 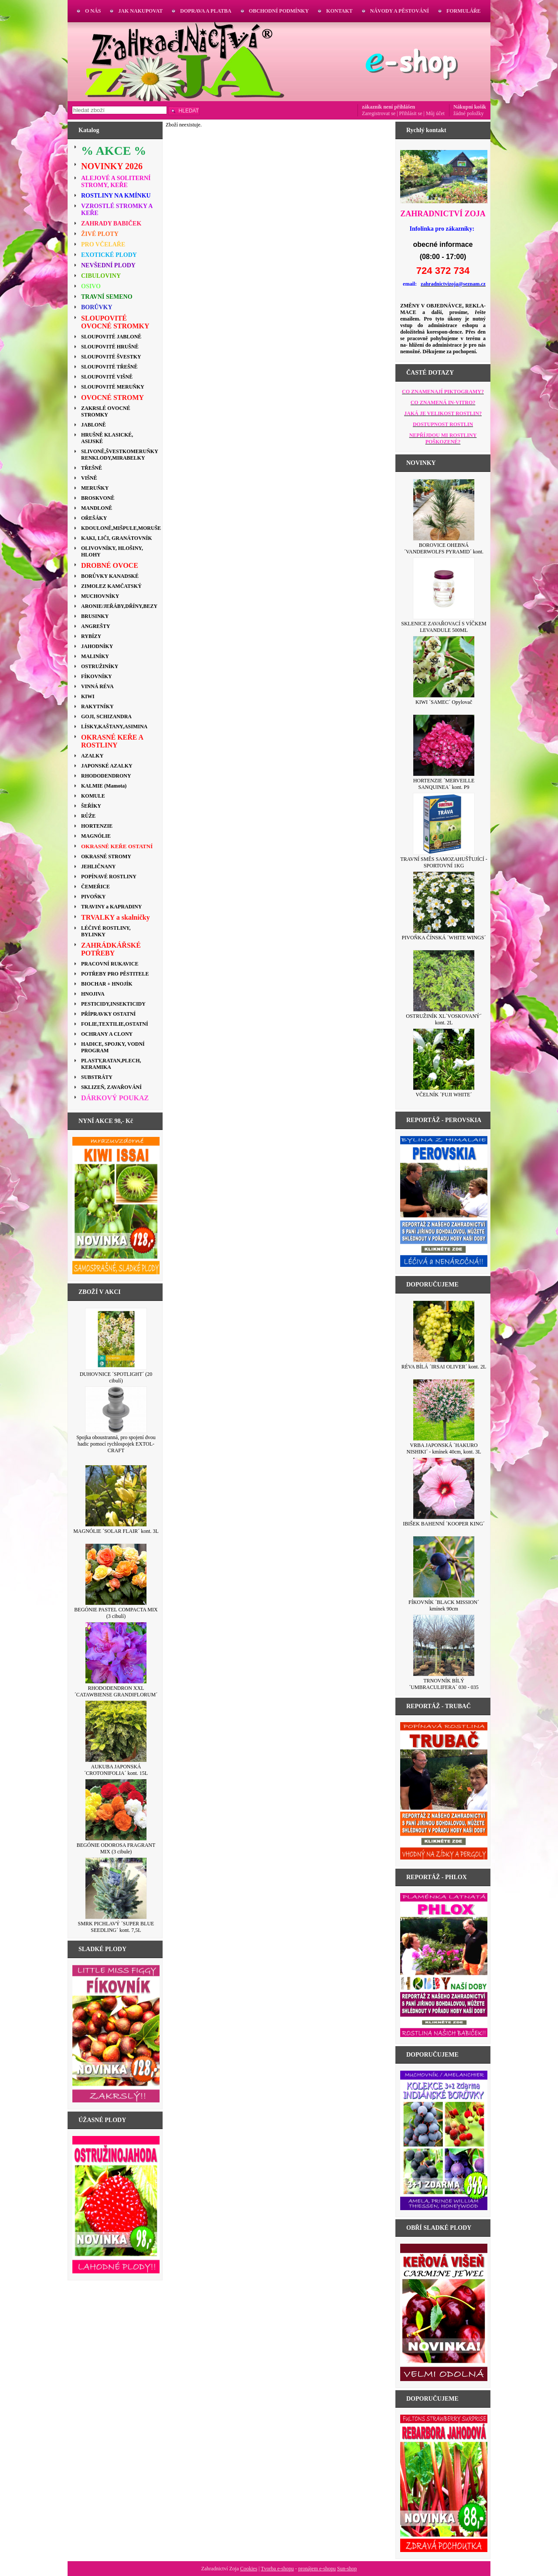 I want to click on Nákupní košík, so click(x=469, y=107).